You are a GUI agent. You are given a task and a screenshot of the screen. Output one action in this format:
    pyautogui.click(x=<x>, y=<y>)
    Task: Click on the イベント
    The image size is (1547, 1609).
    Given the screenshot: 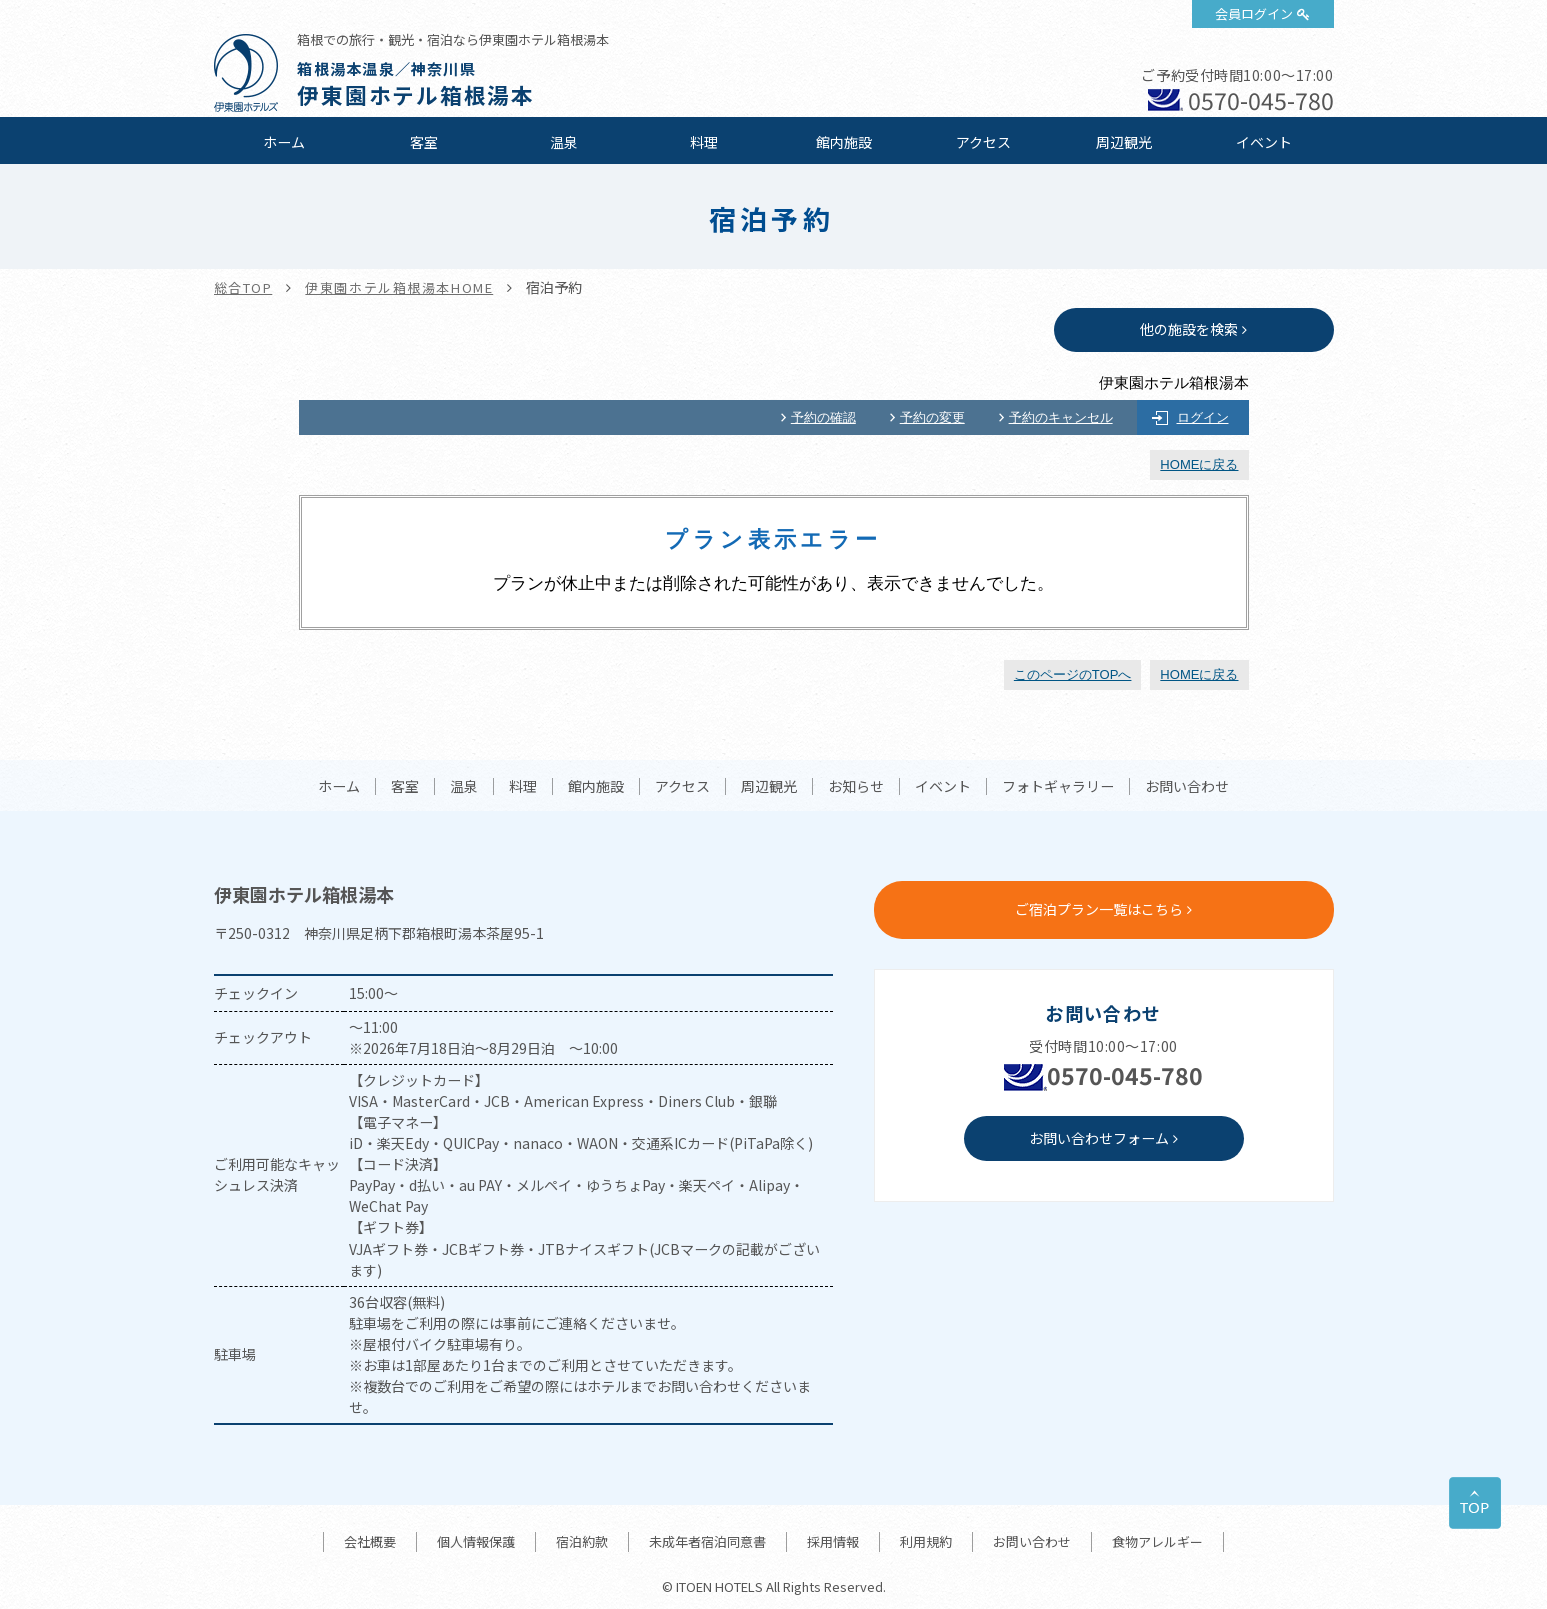 What is the action you would take?
    pyautogui.click(x=1264, y=142)
    